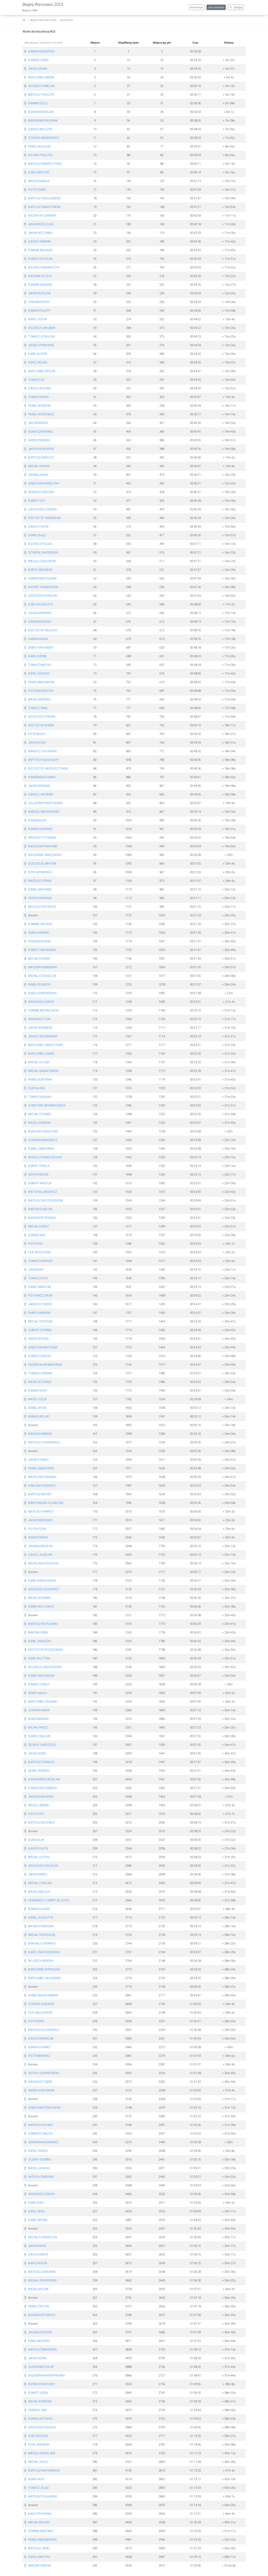 Image resolution: width=268 pixels, height=2576 pixels. Describe the element at coordinates (40, 2513) in the screenshot. I see `IHAR STROHANAU` at that location.